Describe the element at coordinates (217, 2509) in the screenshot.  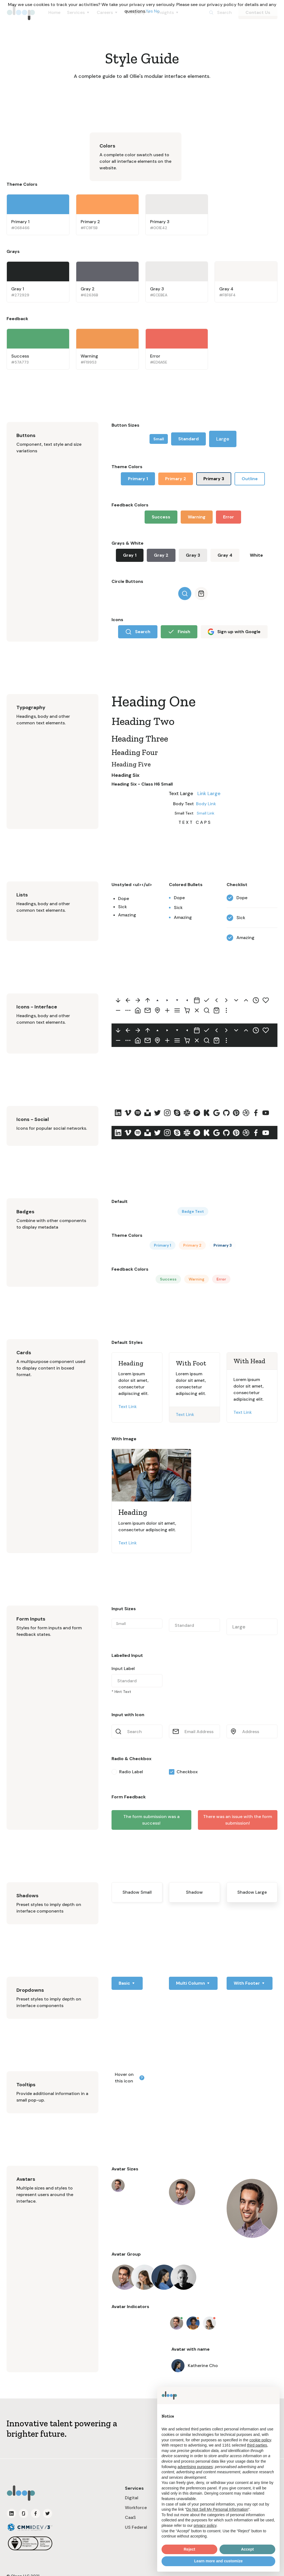
I see `Do Not Sell My Personal Information` at that location.